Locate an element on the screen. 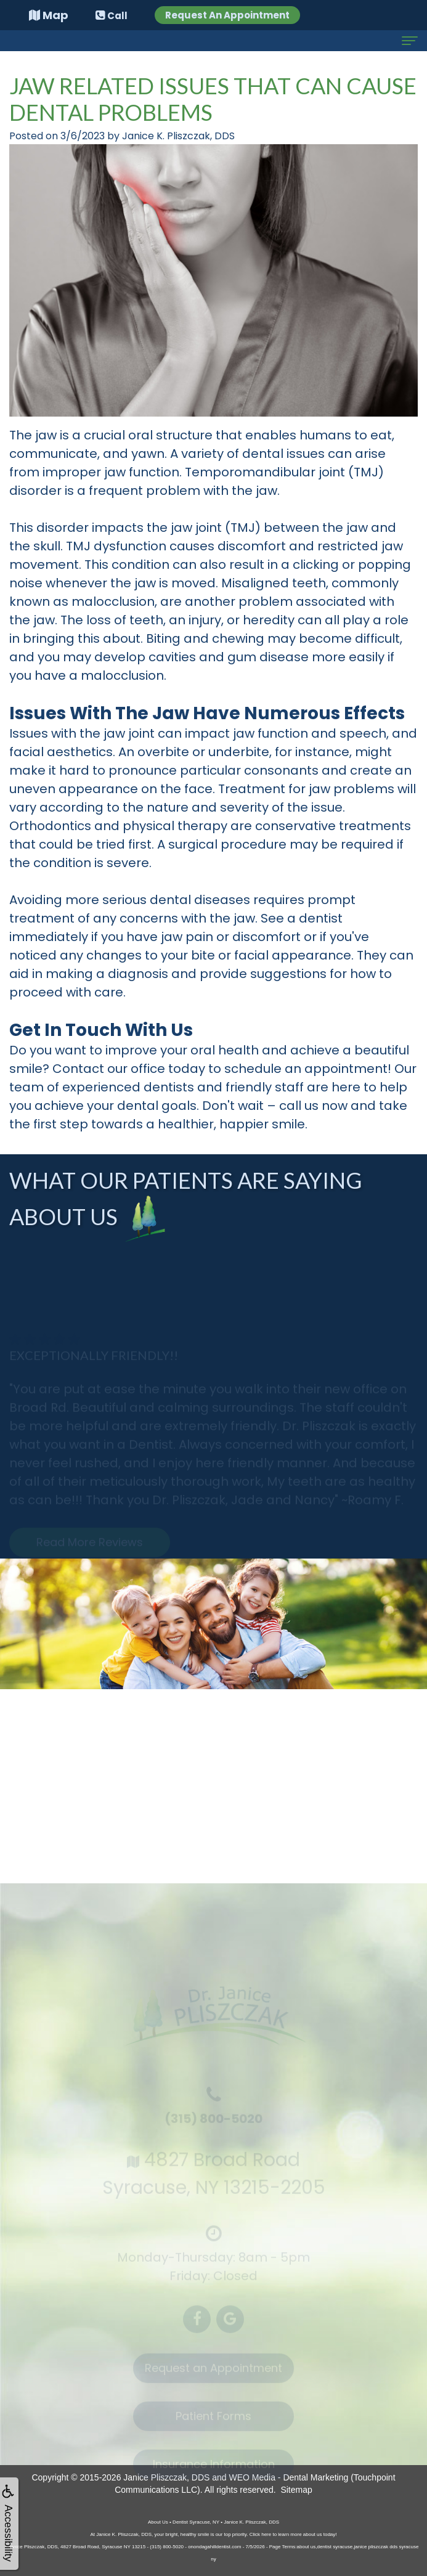 The image size is (427, 2576). Read More Reviews is located at coordinates (89, 1548).